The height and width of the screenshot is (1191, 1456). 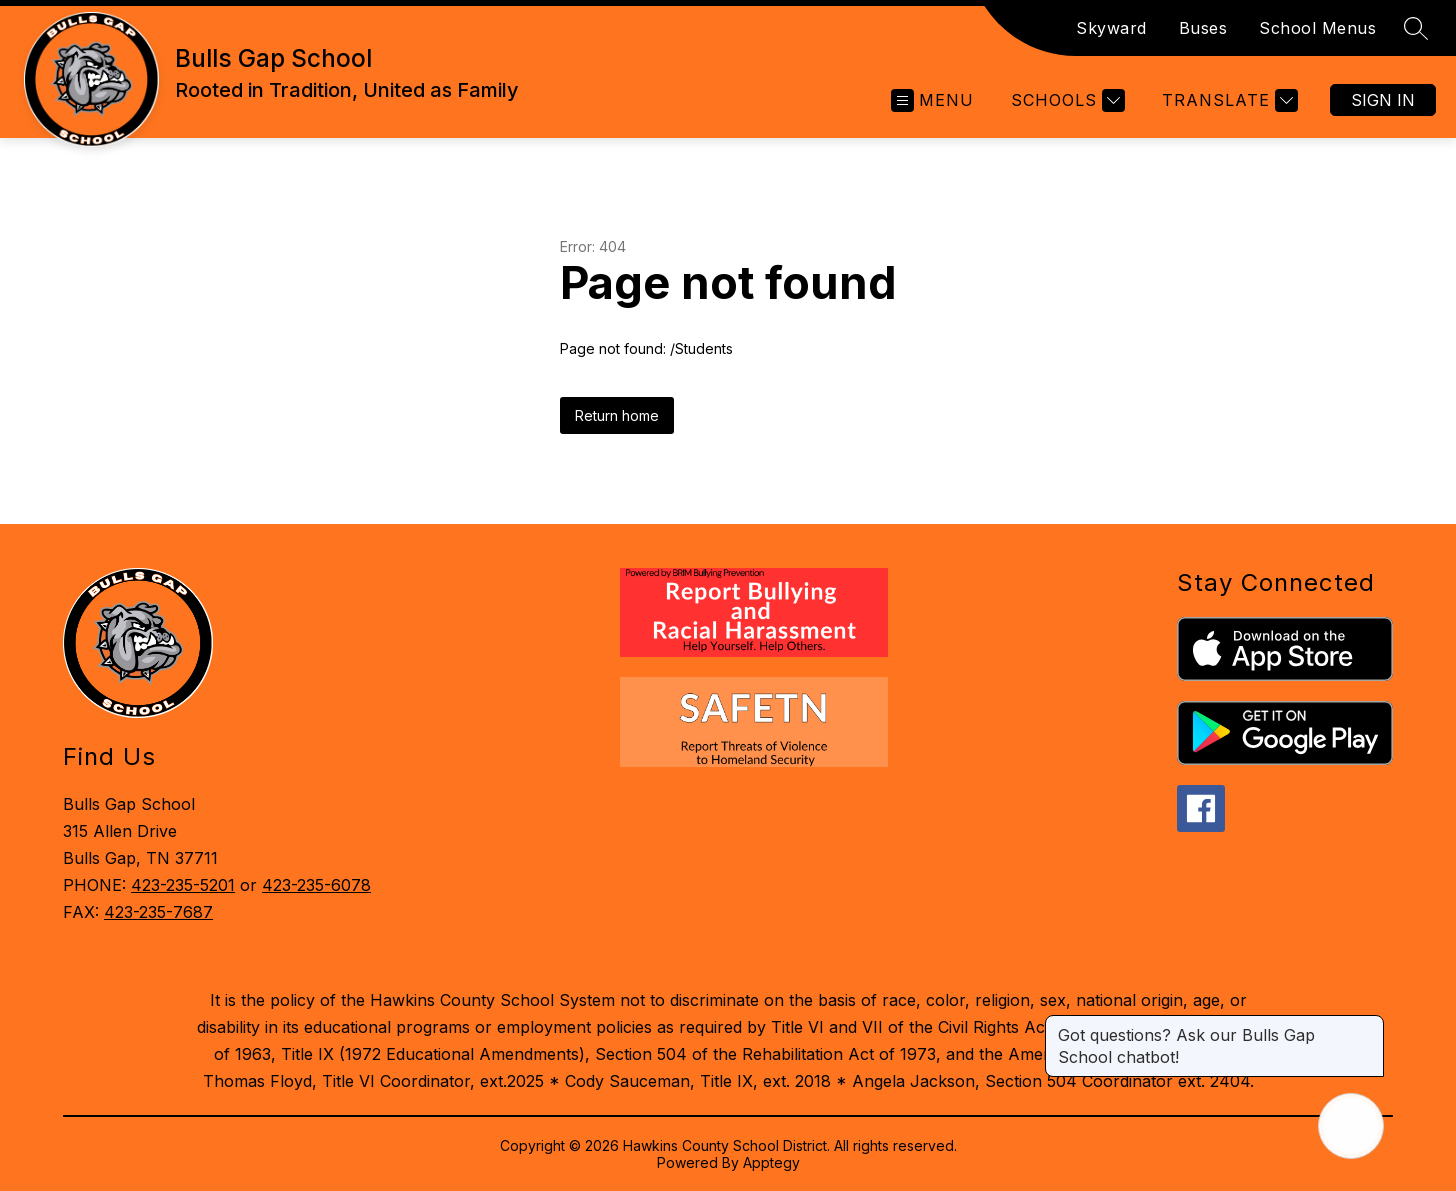 What do you see at coordinates (1416, 28) in the screenshot?
I see `[Search site]` at bounding box center [1416, 28].